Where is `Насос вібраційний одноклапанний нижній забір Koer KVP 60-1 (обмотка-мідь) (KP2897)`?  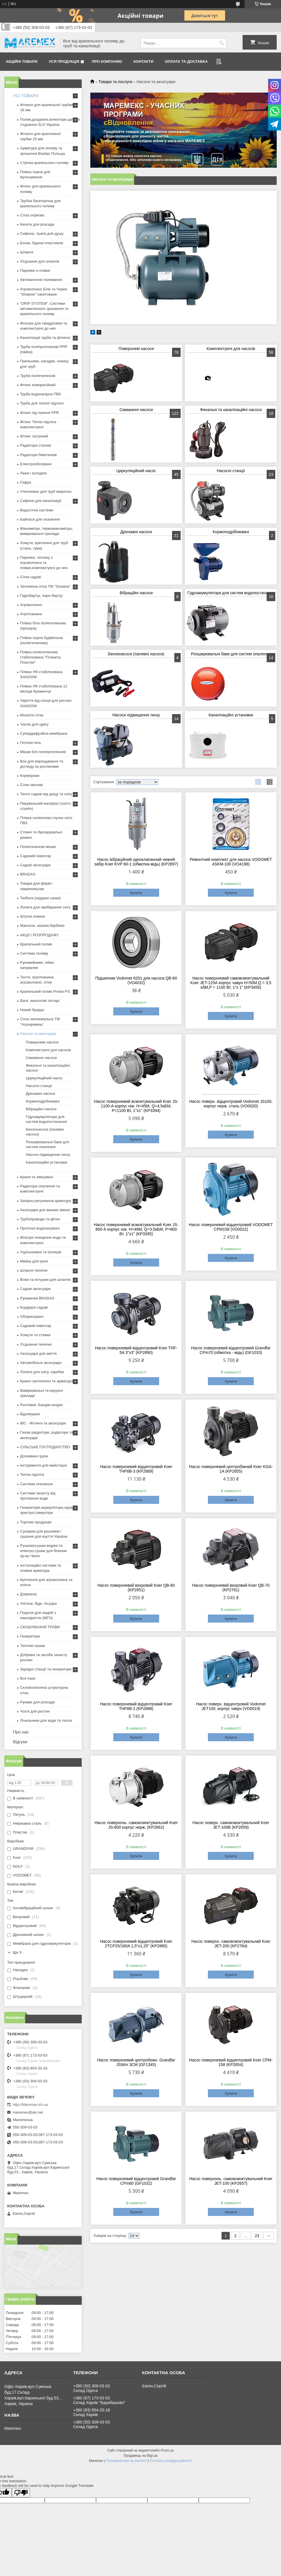 Насос вібраційний одноклапанний нижній забір Koer KVP 60-1 (обмотка-мідь) (KP2897) is located at coordinates (136, 861).